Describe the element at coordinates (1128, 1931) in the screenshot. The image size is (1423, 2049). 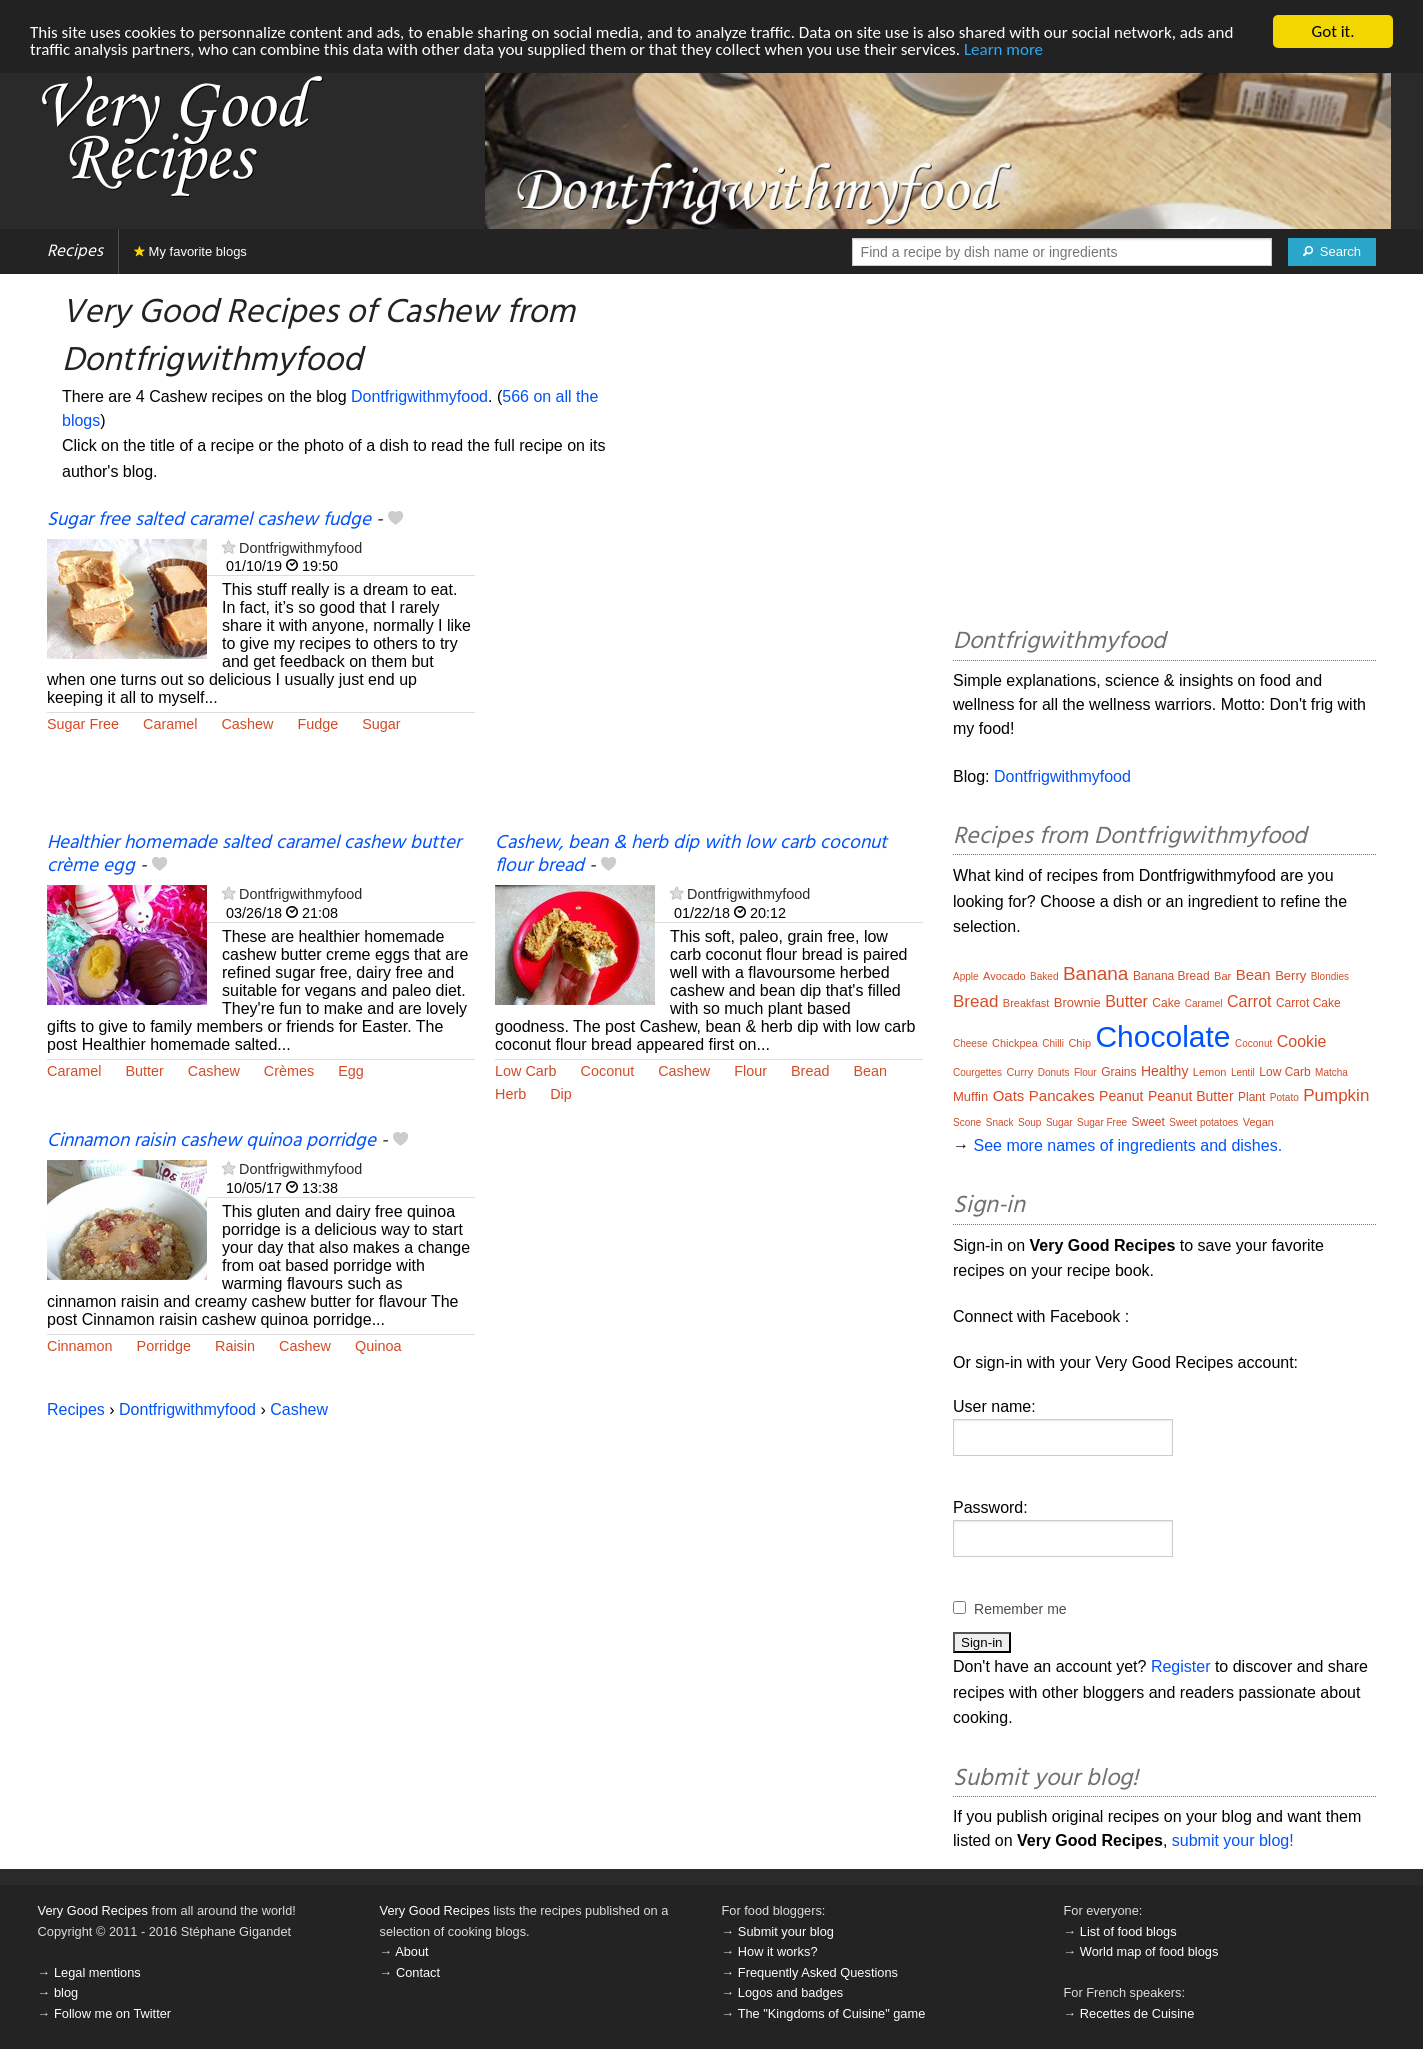
I see `List of food blogs` at that location.